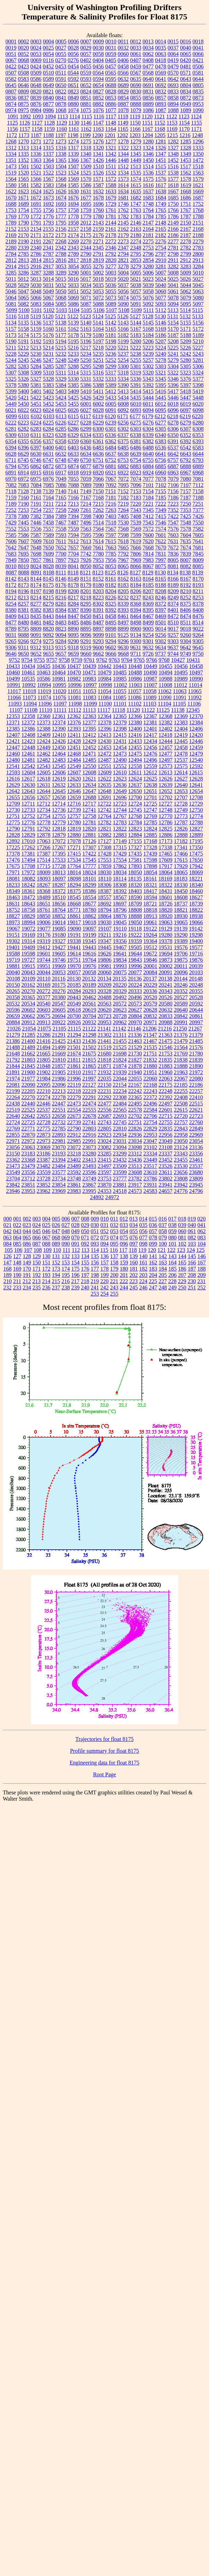 Image resolution: width=209 pixels, height=2576 pixels. I want to click on 5003, so click(110, 273).